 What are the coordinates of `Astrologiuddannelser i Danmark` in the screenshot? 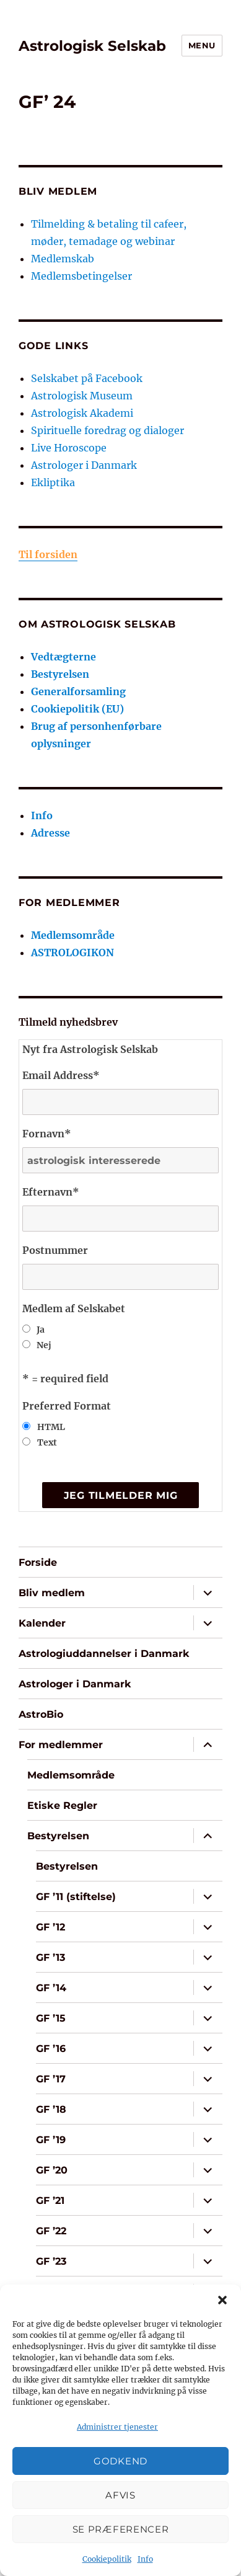 It's located at (104, 1653).